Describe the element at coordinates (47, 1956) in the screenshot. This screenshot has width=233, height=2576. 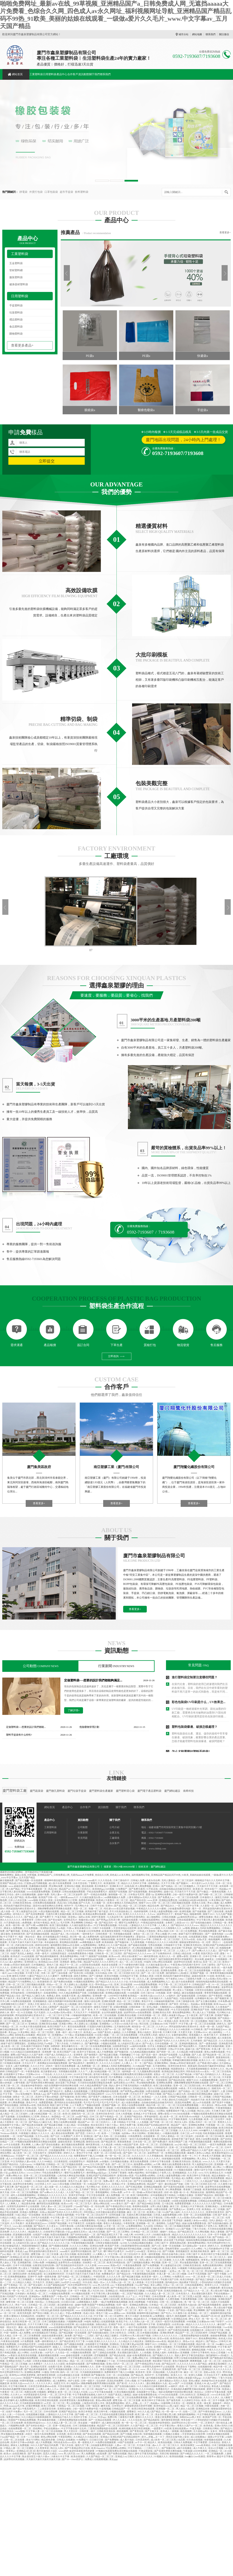
I see `国产精品夜间视频香蕉` at that location.